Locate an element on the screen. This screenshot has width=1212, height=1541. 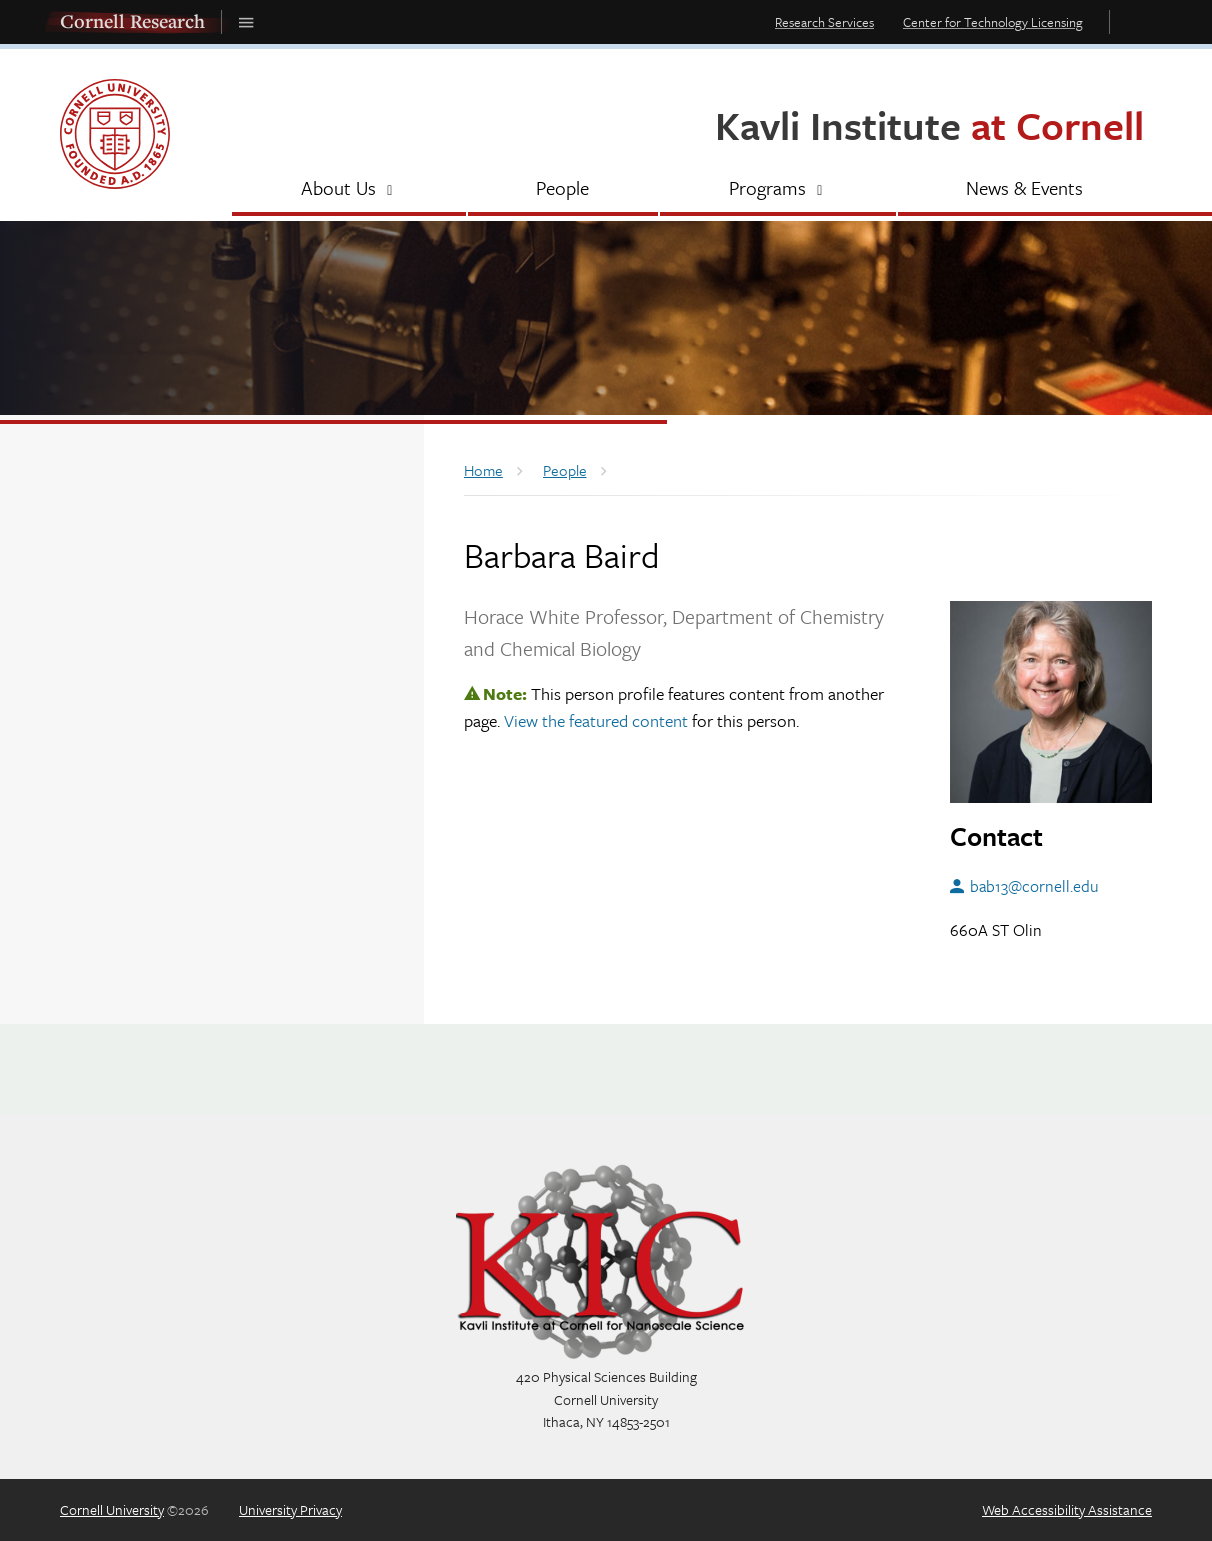
[Programs] is located at coordinates (778, 190).